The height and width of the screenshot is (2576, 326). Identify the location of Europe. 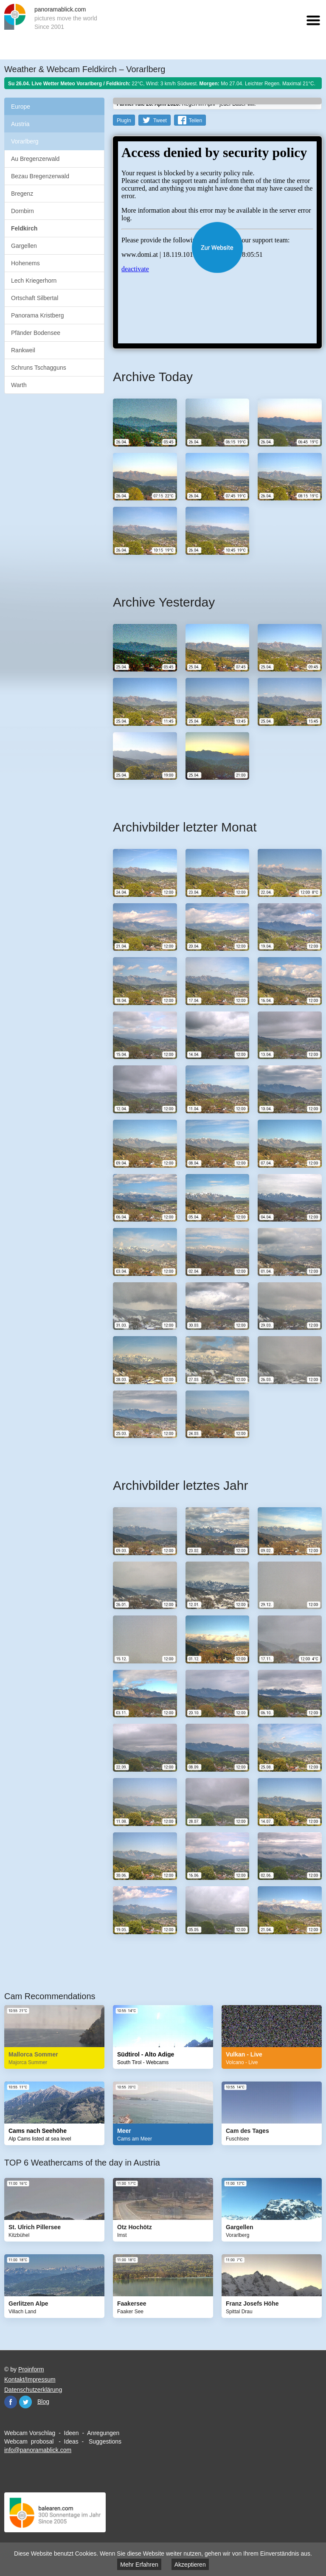
(20, 106).